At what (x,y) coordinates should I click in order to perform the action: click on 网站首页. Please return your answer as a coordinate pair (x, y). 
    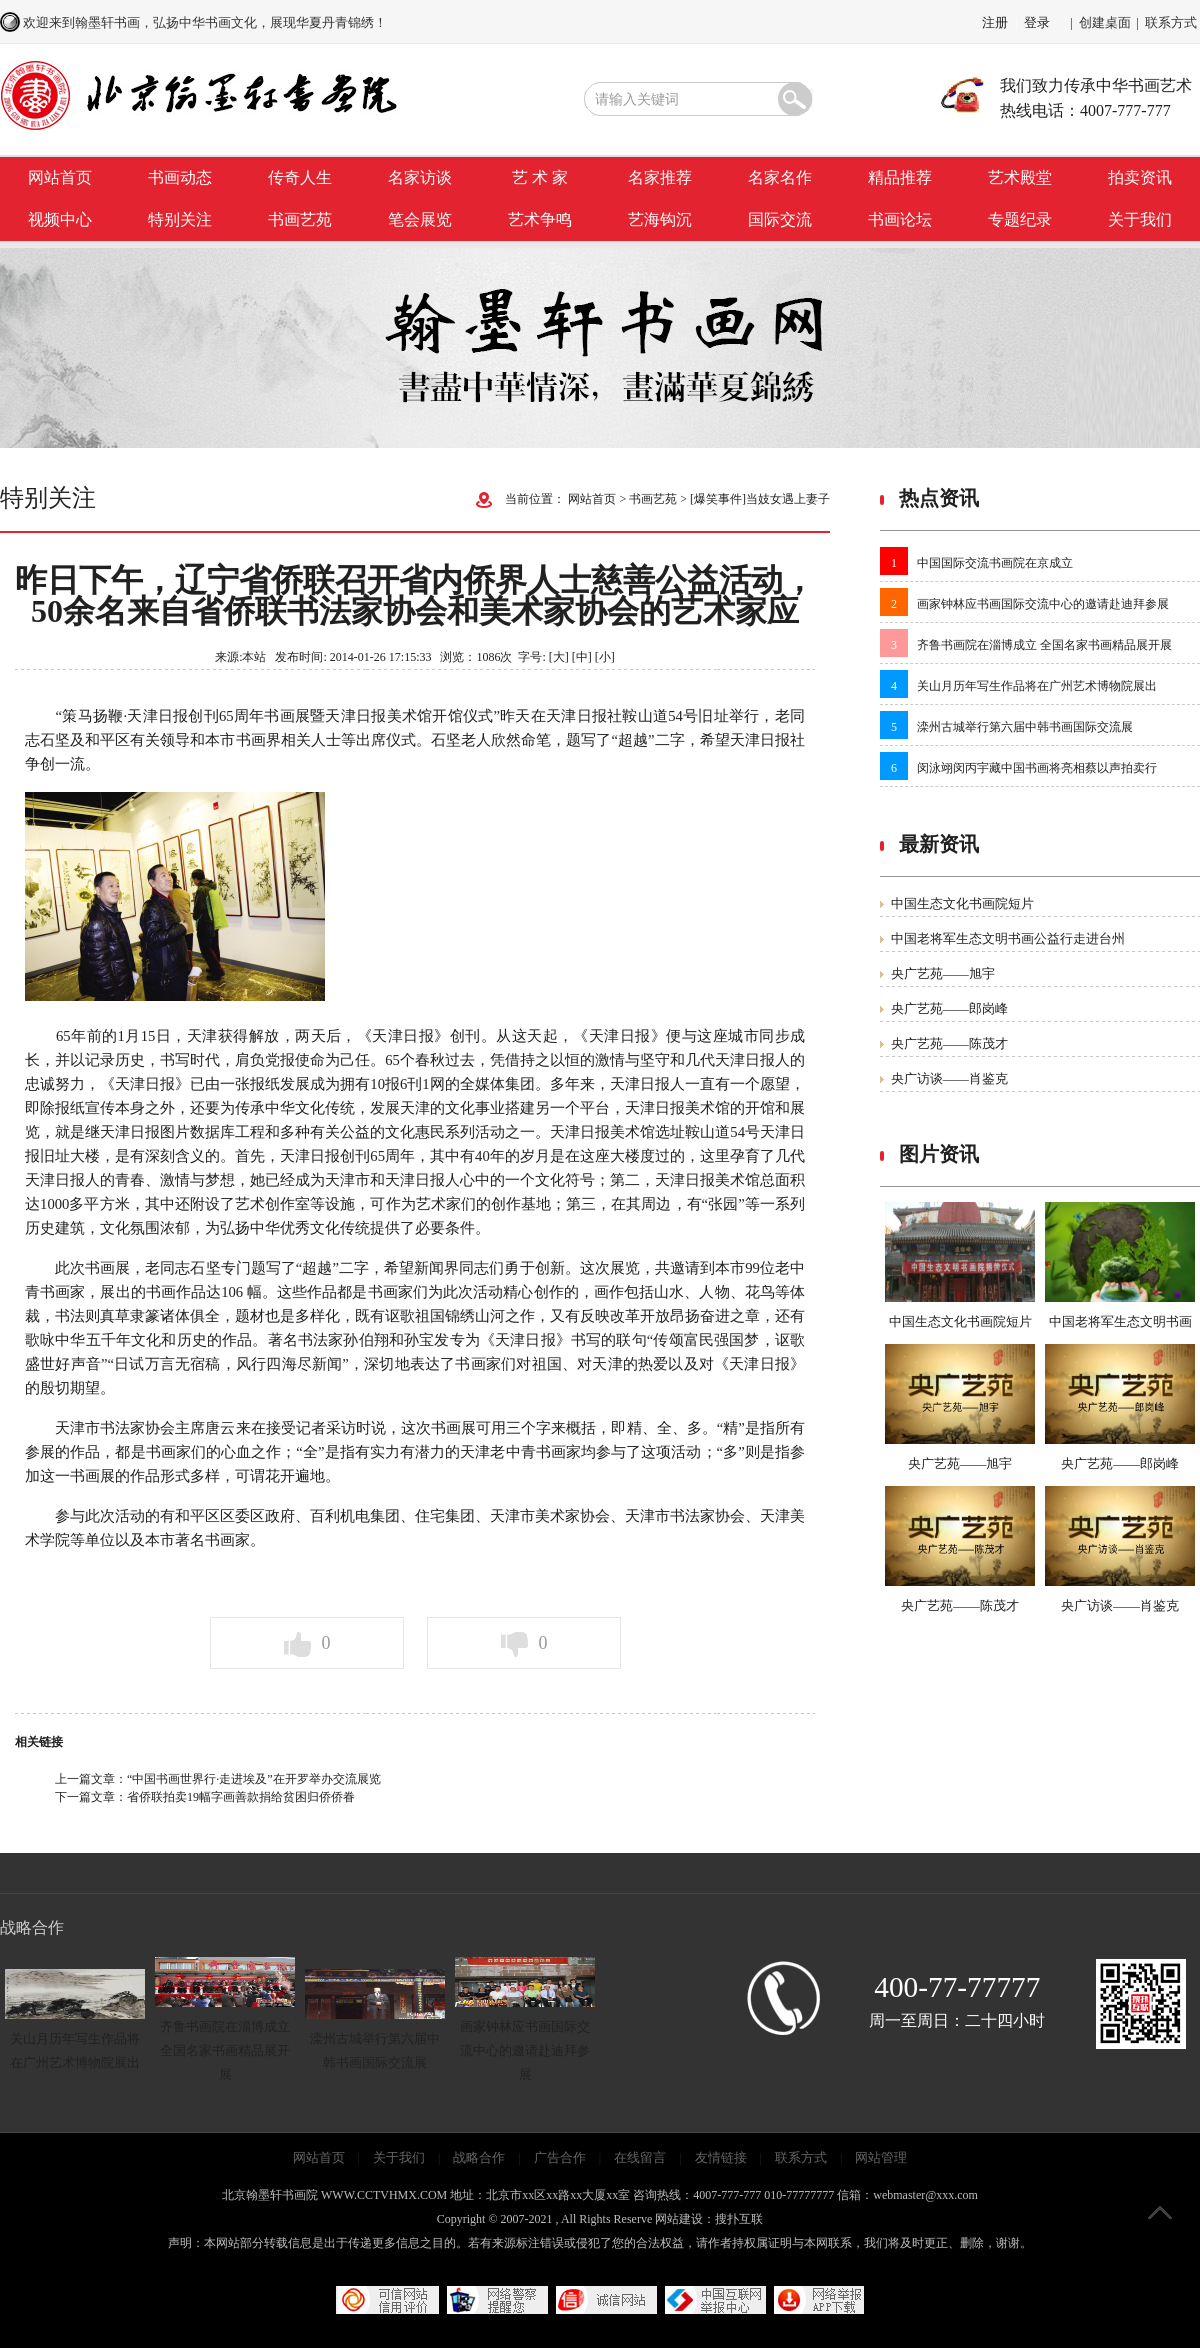
    Looking at the image, I should click on (60, 177).